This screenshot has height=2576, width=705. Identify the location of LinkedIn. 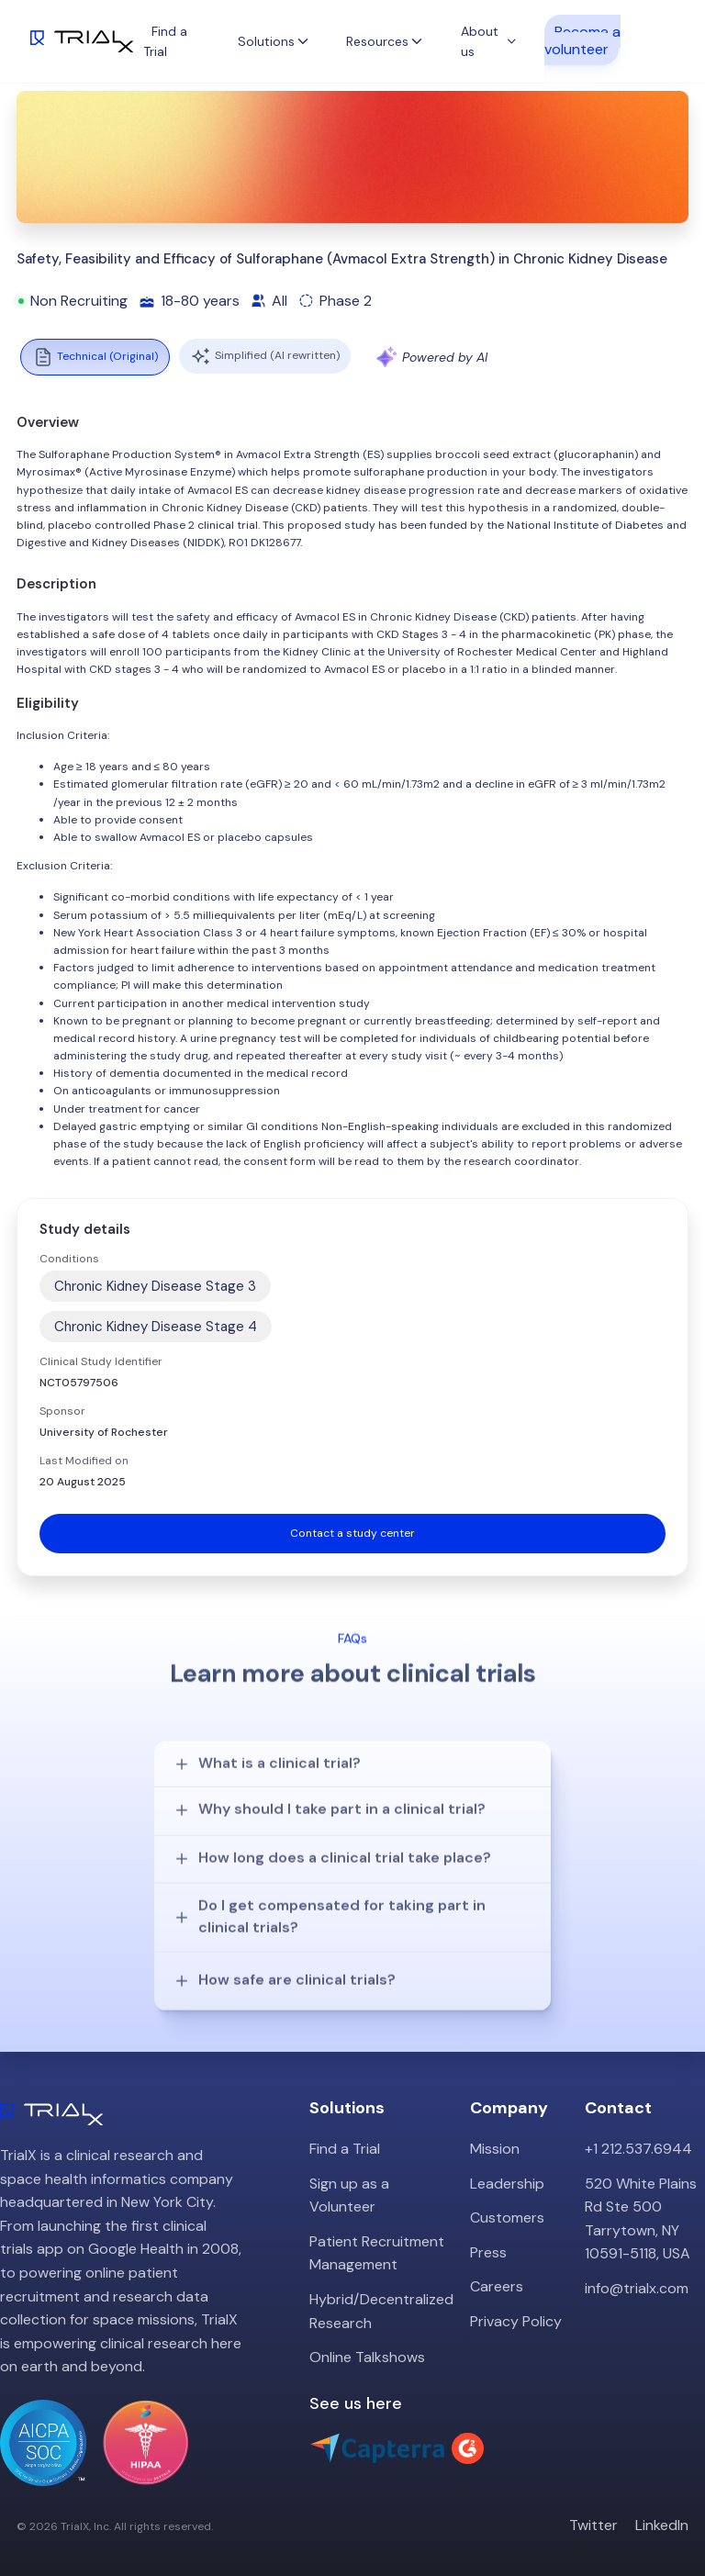
(661, 2509).